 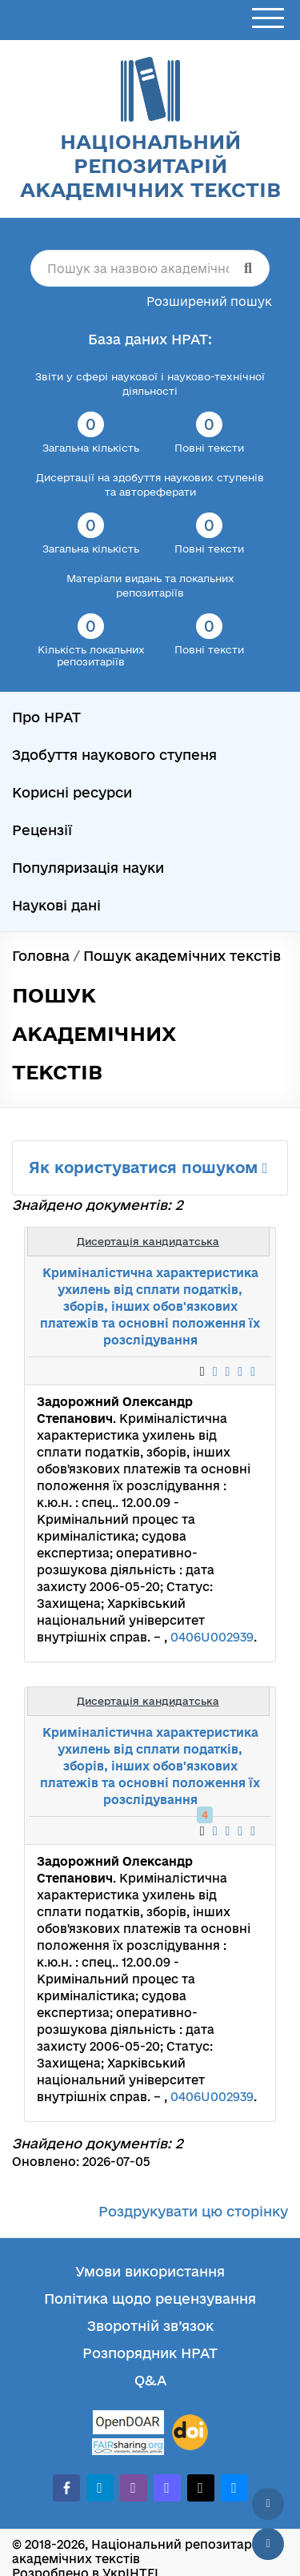 What do you see at coordinates (150, 2271) in the screenshot?
I see `Умови використання` at bounding box center [150, 2271].